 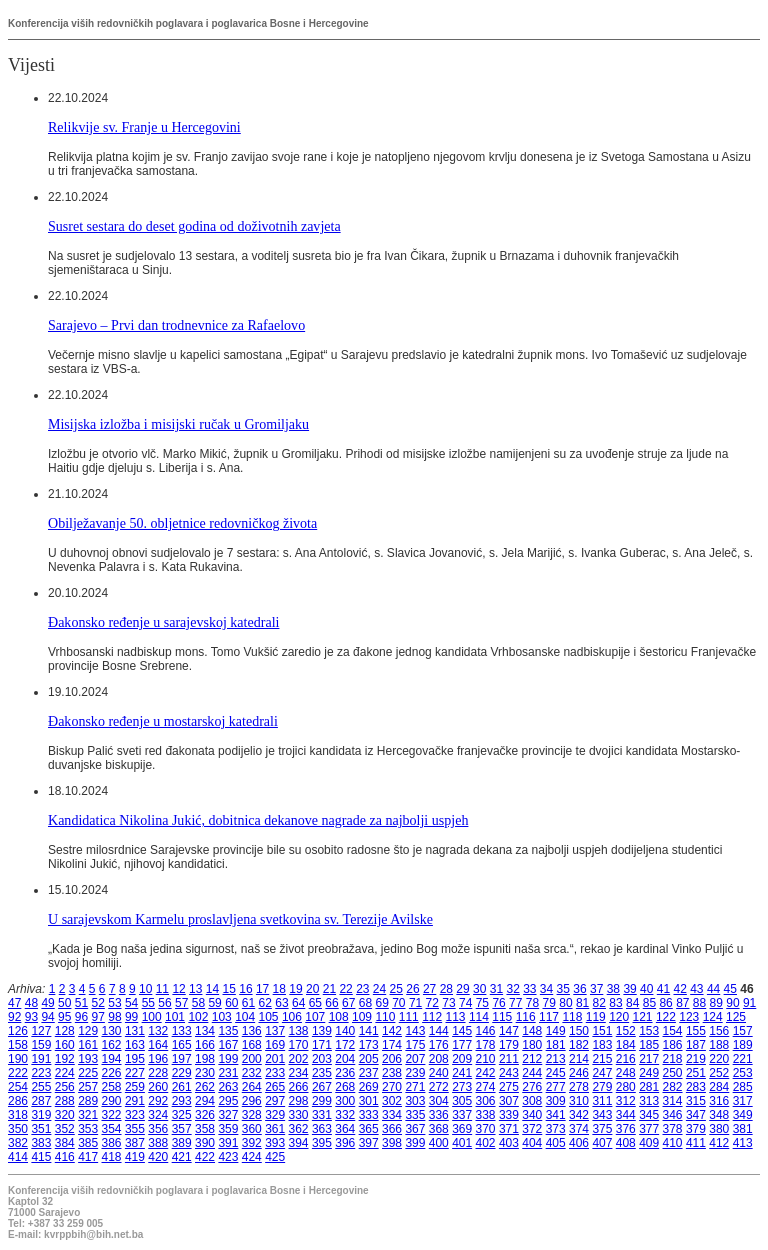 I want to click on 309, so click(x=556, y=1101).